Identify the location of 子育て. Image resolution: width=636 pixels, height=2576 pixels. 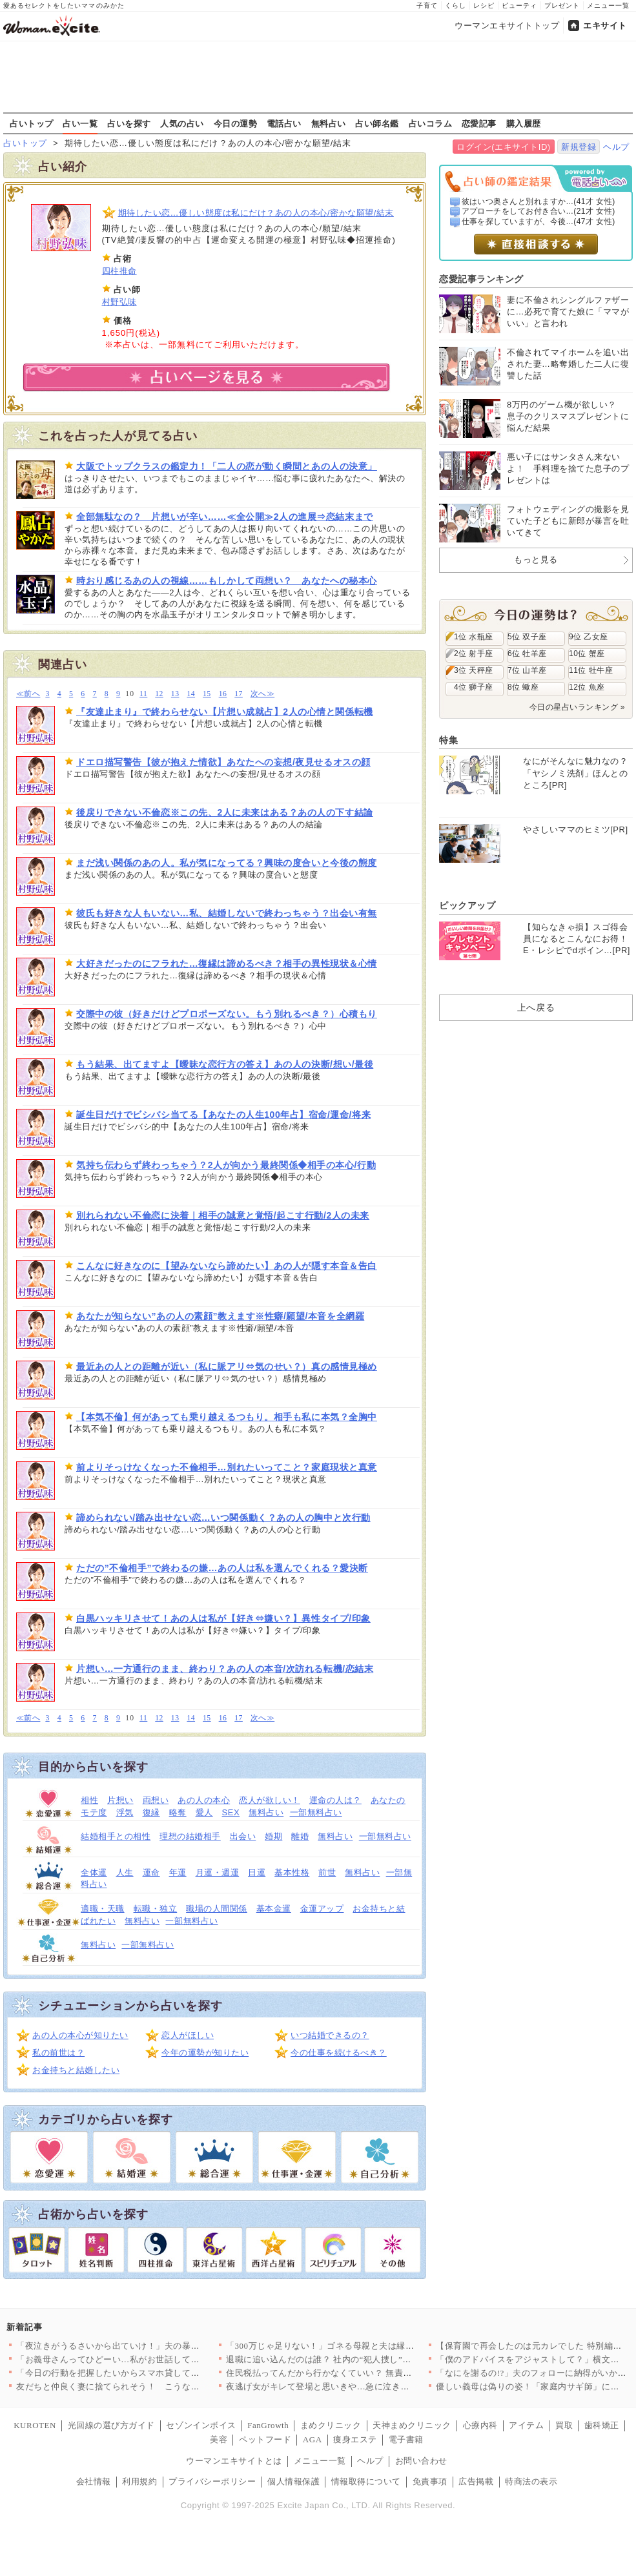
(427, 5).